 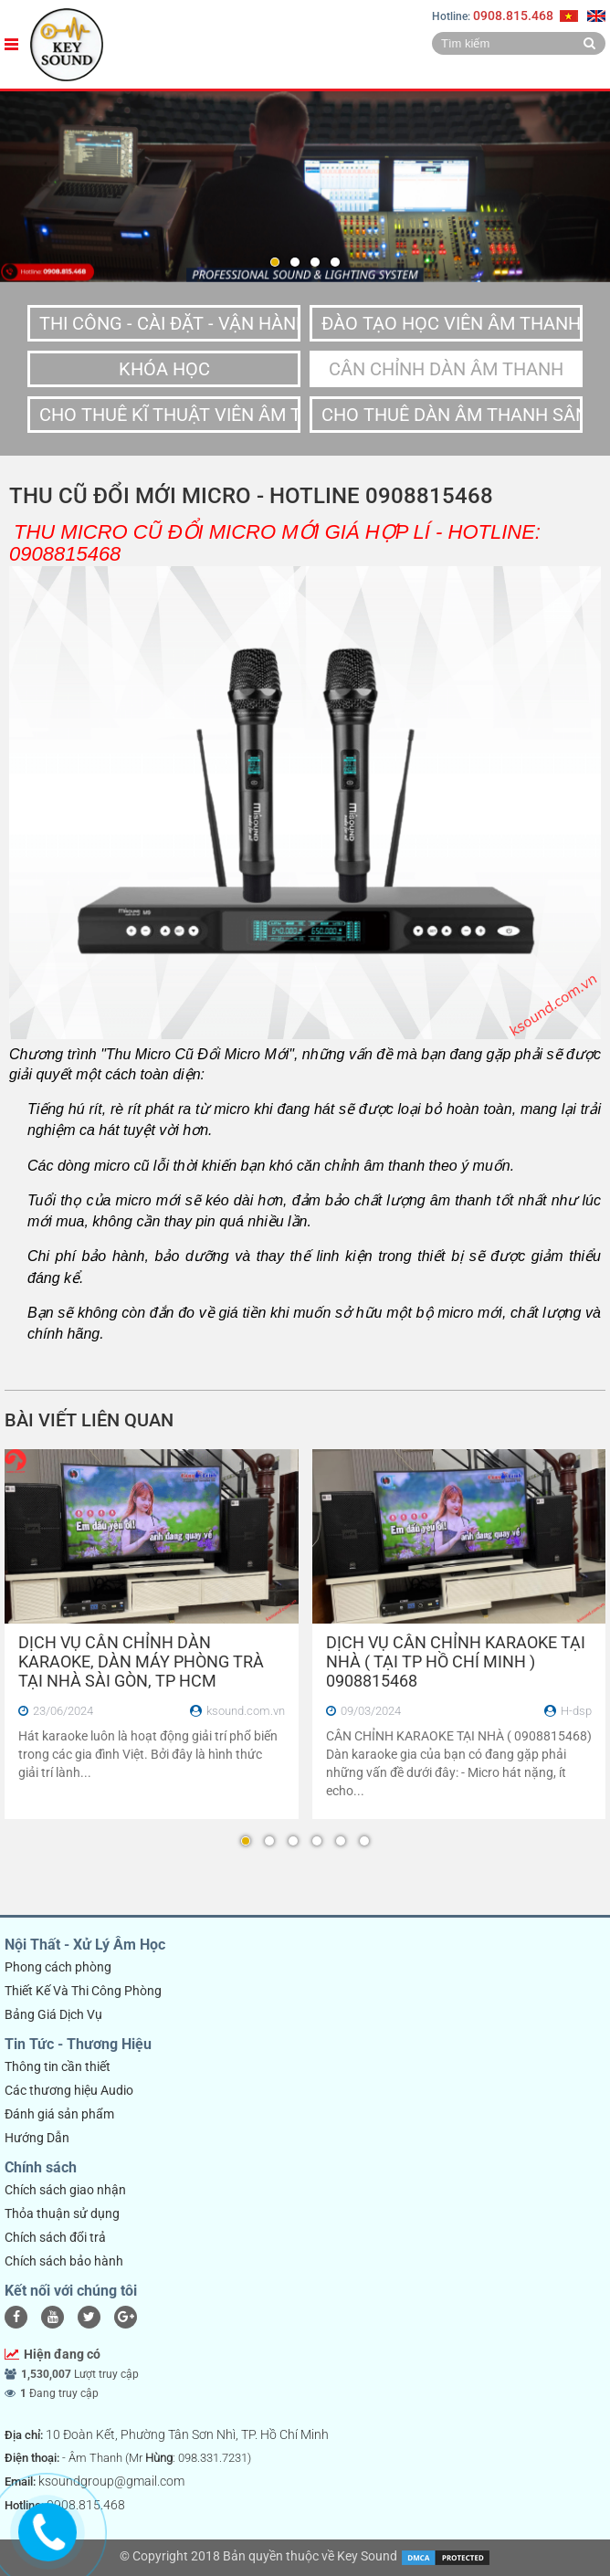 I want to click on Cho Thuê Dàn Âm Thanh Sân Khấu, so click(x=452, y=415).